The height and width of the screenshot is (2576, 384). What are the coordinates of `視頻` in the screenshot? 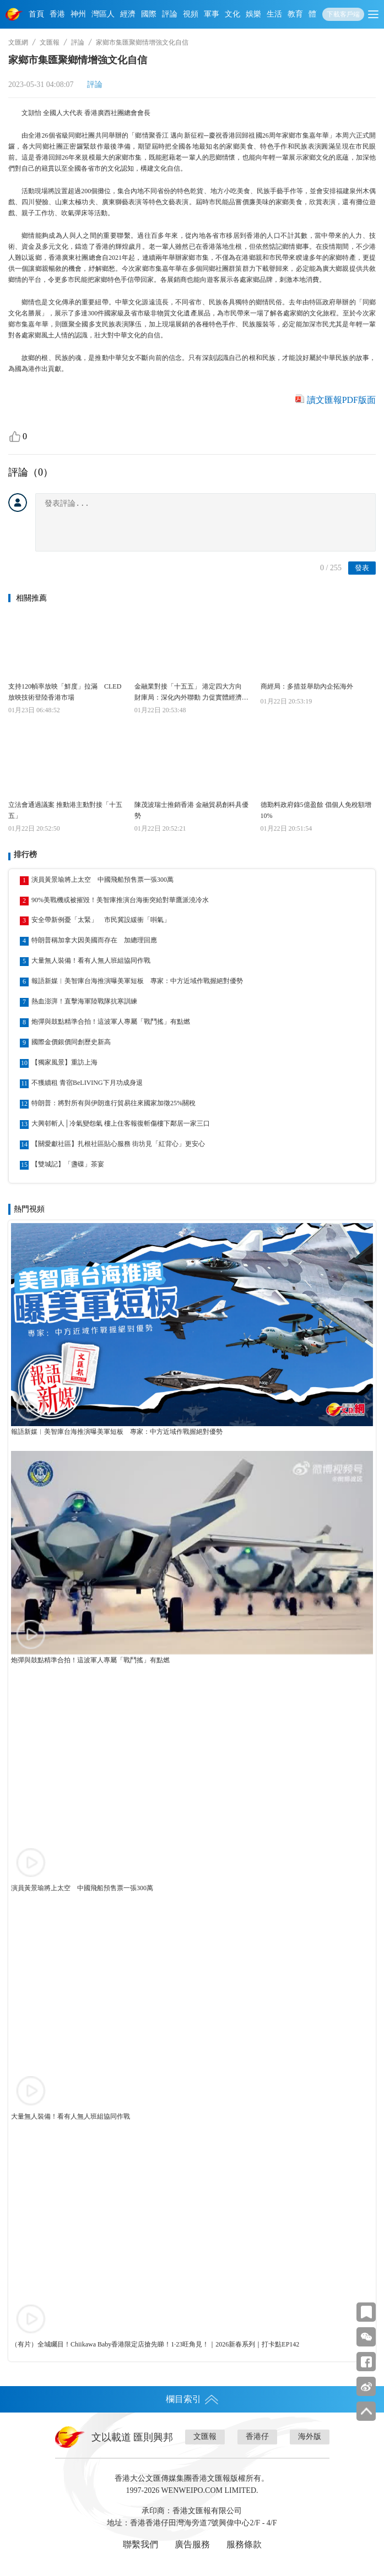 It's located at (190, 14).